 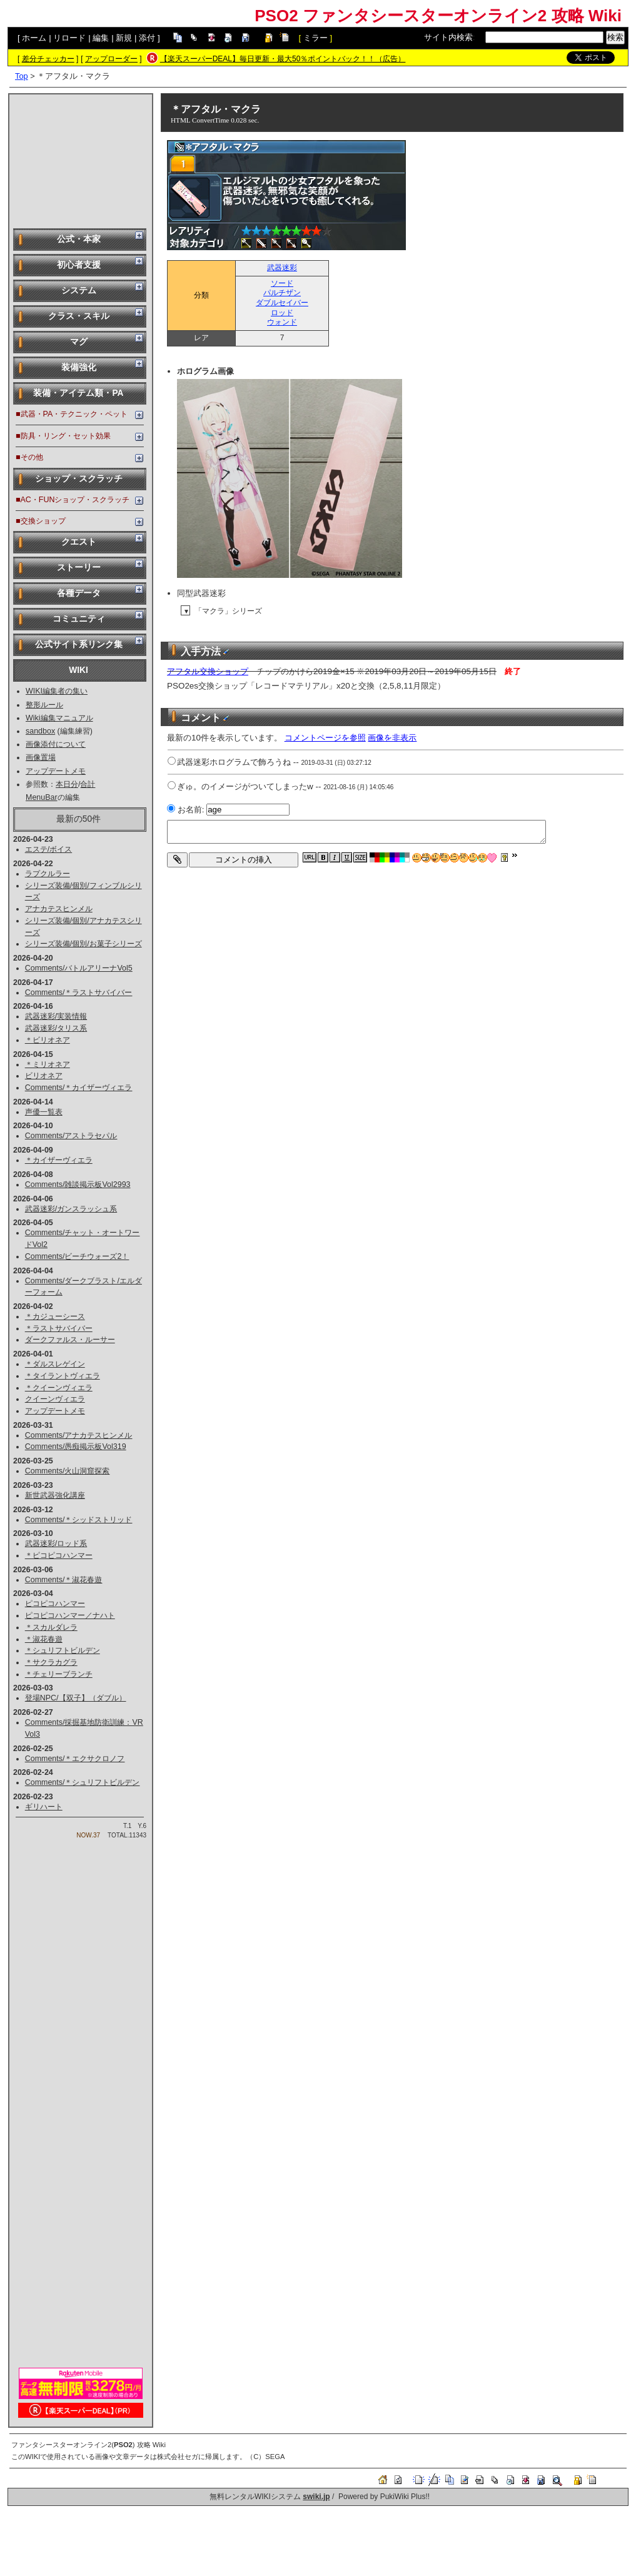 What do you see at coordinates (44, 1075) in the screenshot?
I see `ビリオネア` at bounding box center [44, 1075].